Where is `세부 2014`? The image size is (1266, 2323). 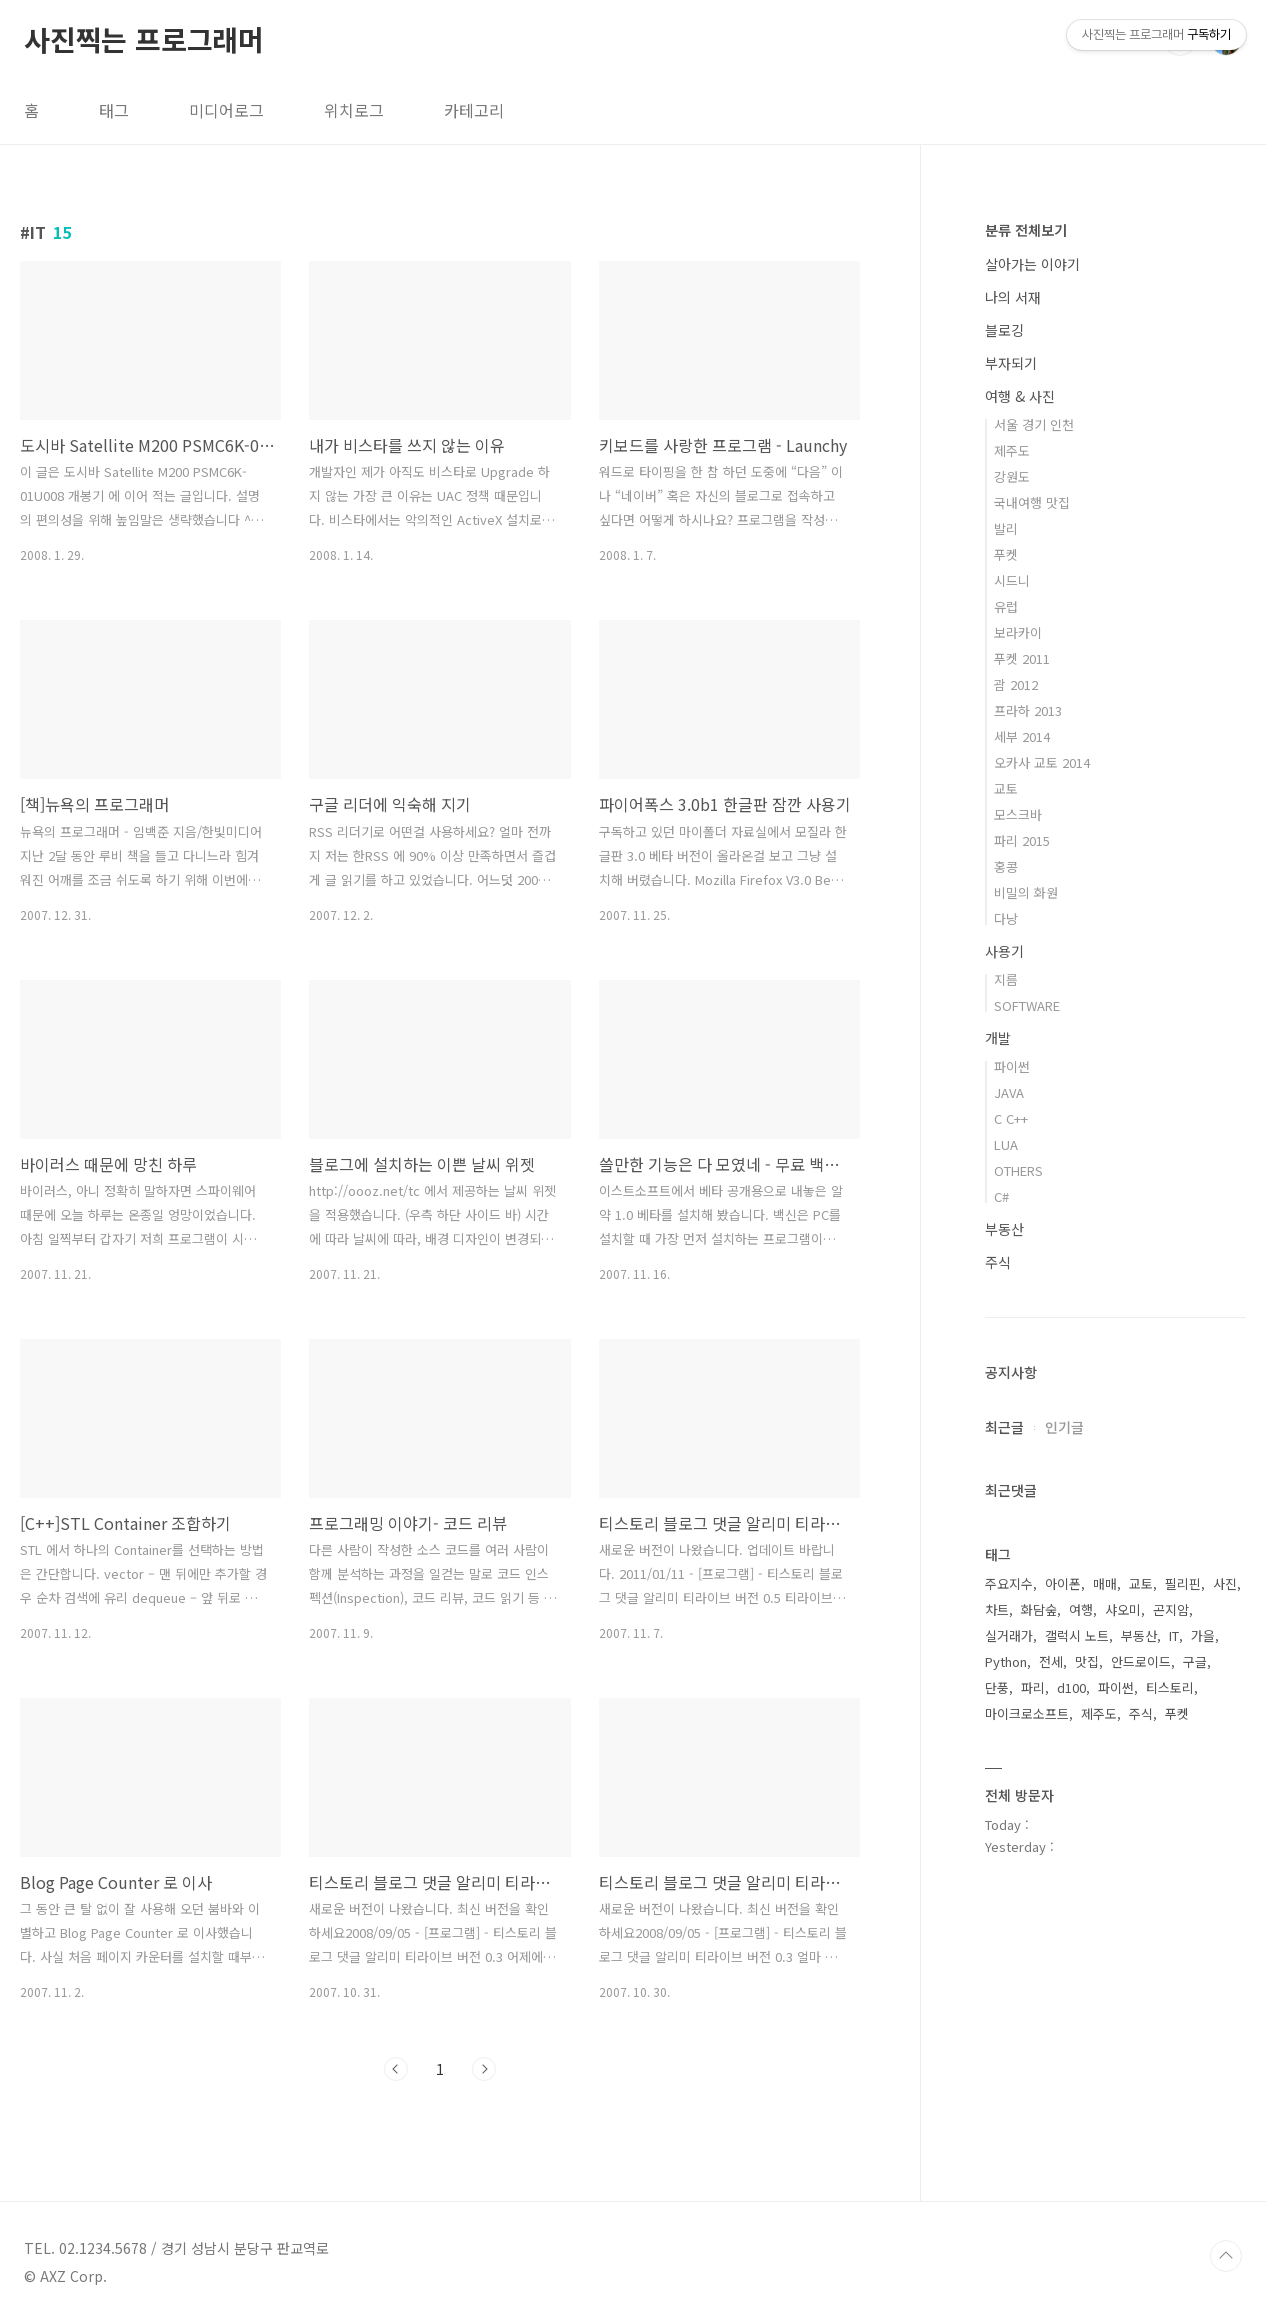 세부 2014 is located at coordinates (1022, 736).